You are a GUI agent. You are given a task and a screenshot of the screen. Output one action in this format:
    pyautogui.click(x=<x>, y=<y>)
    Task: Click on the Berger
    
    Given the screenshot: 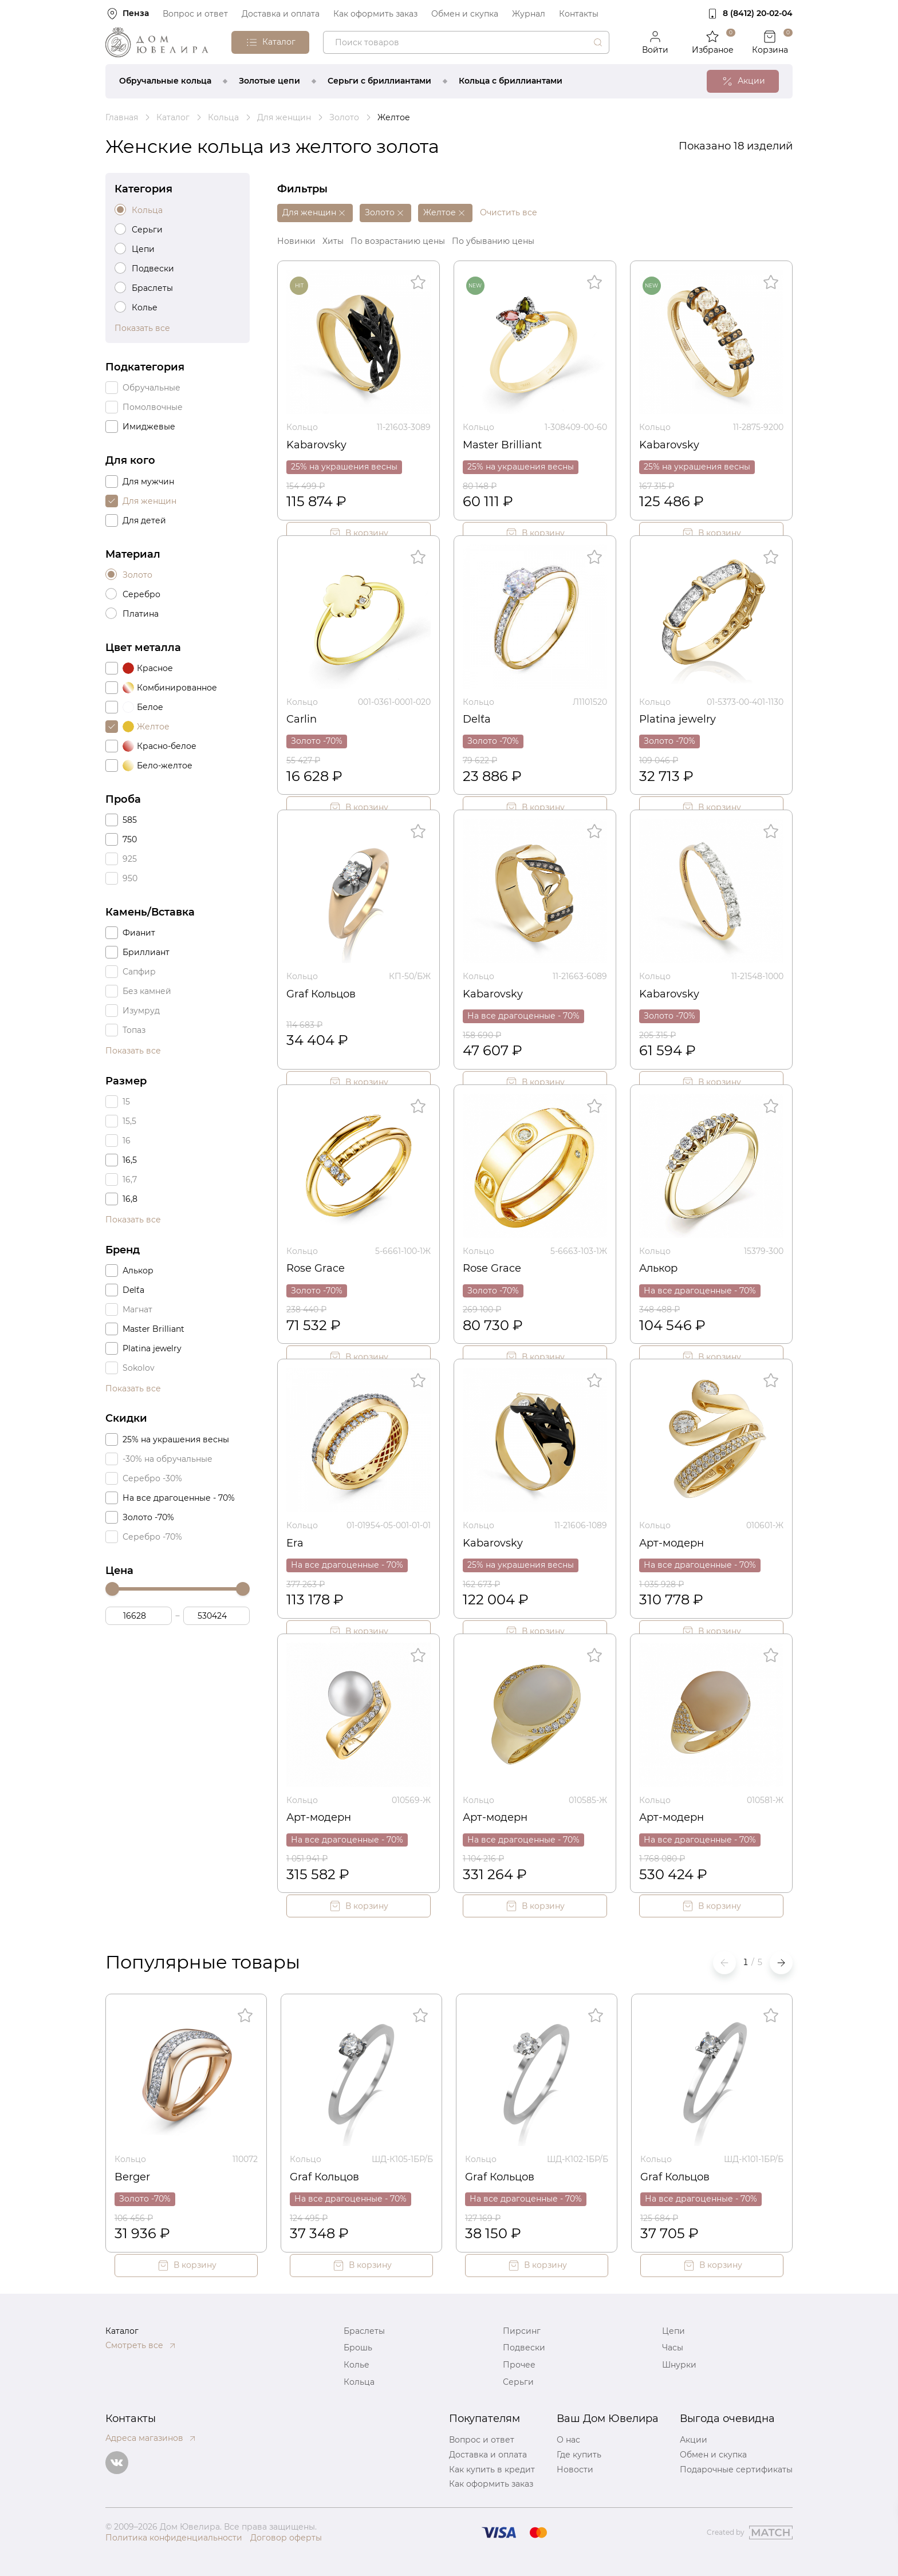 What is the action you would take?
    pyautogui.click(x=132, y=2177)
    